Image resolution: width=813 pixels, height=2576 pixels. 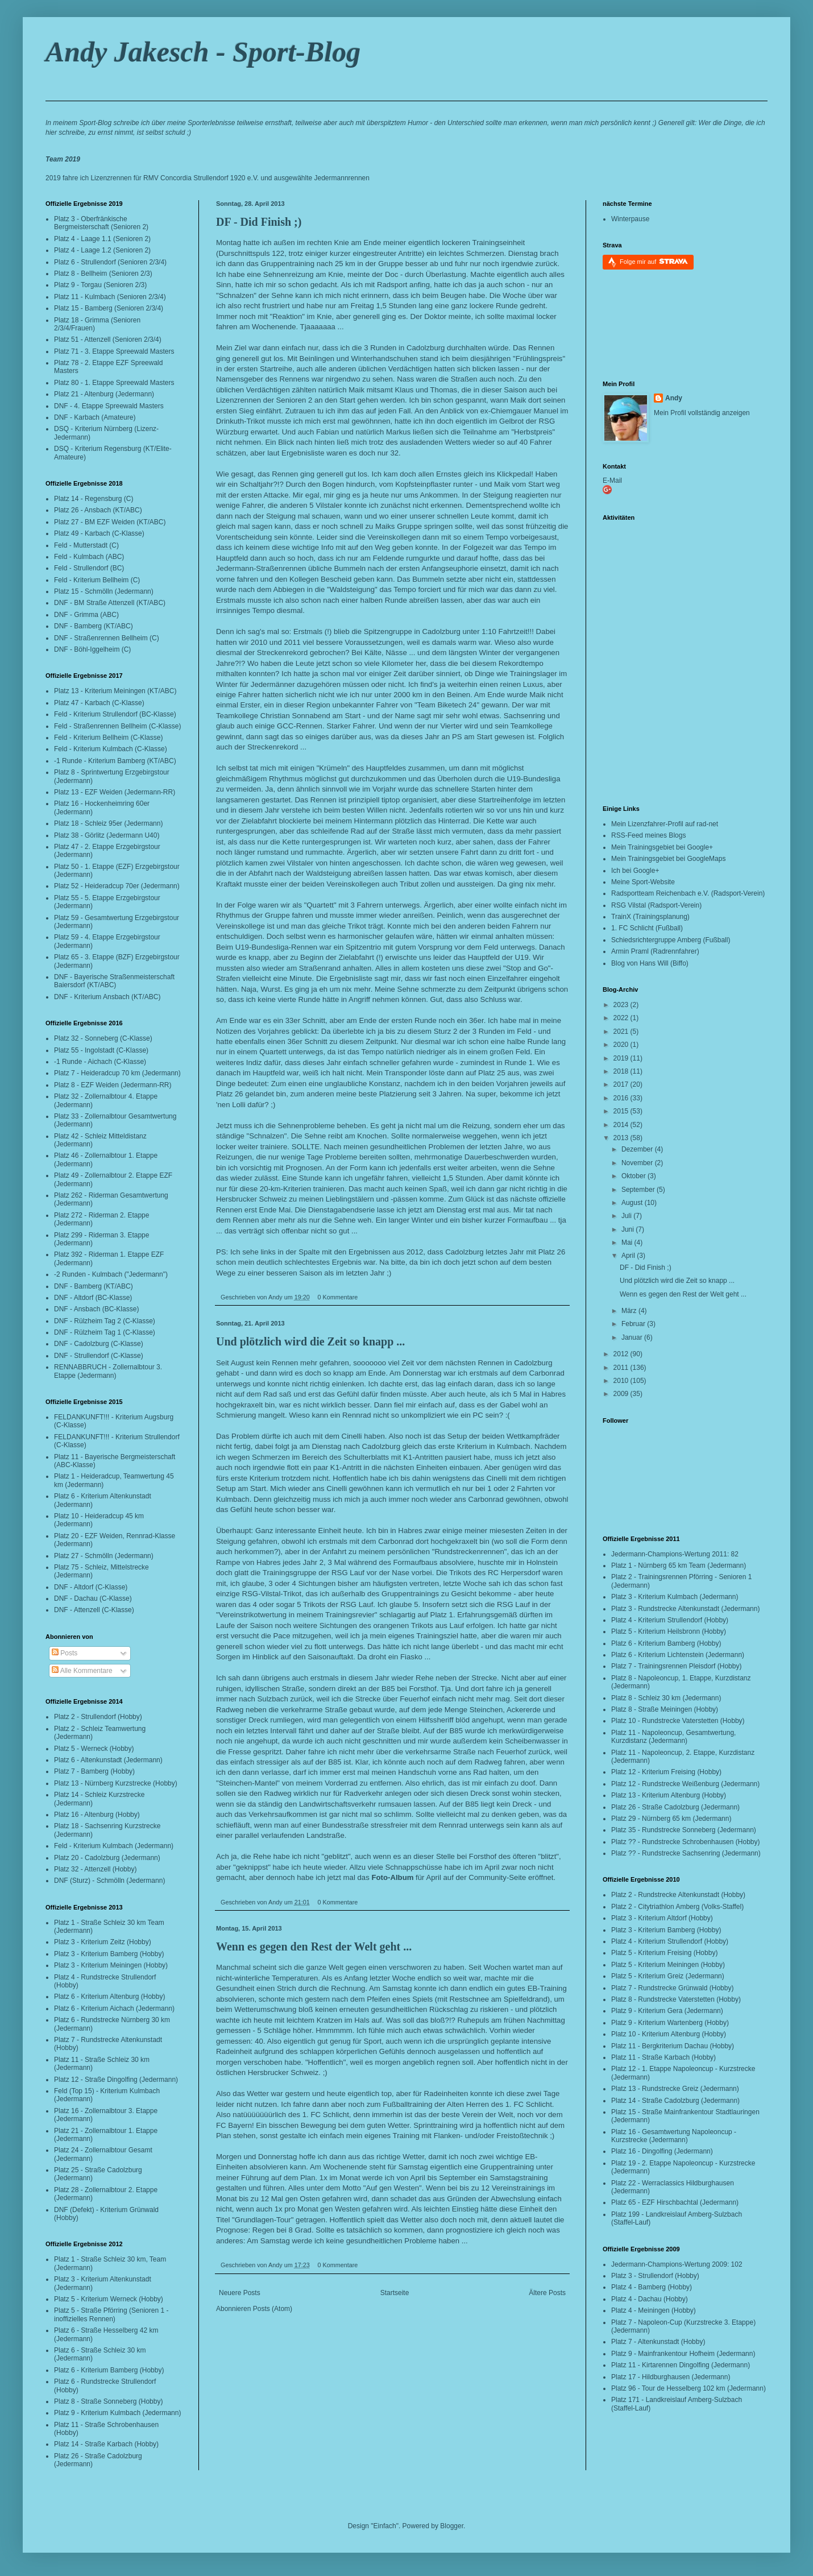 What do you see at coordinates (688, 893) in the screenshot?
I see `Radsportteam Reichenbach e.V. (Radsport-Verein)` at bounding box center [688, 893].